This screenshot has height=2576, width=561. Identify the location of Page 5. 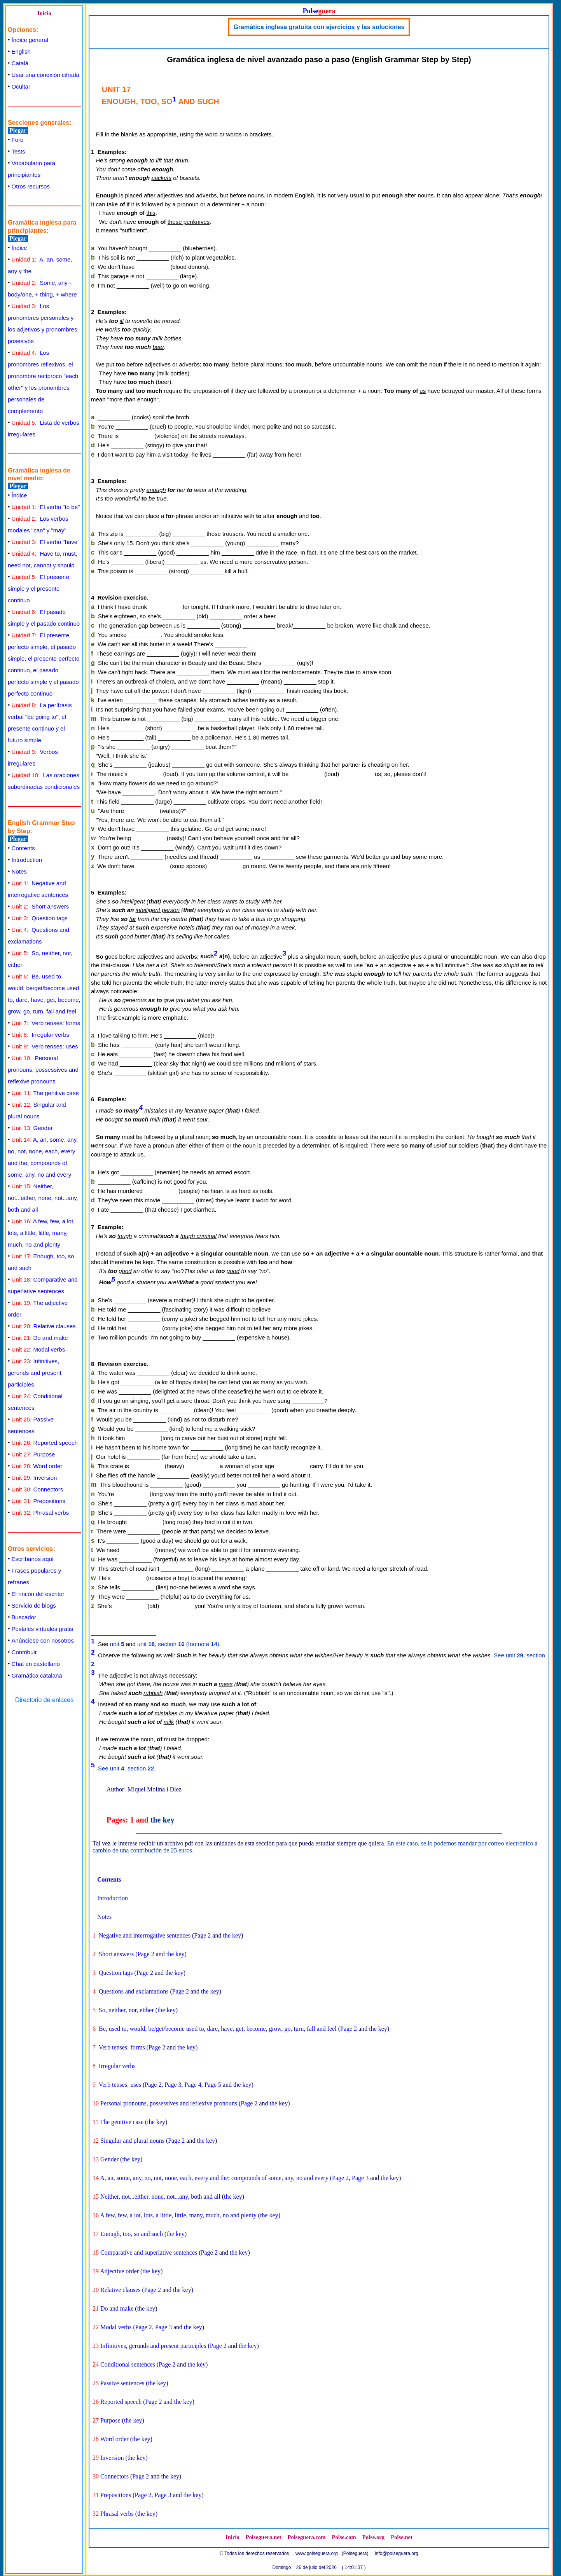
(212, 2084).